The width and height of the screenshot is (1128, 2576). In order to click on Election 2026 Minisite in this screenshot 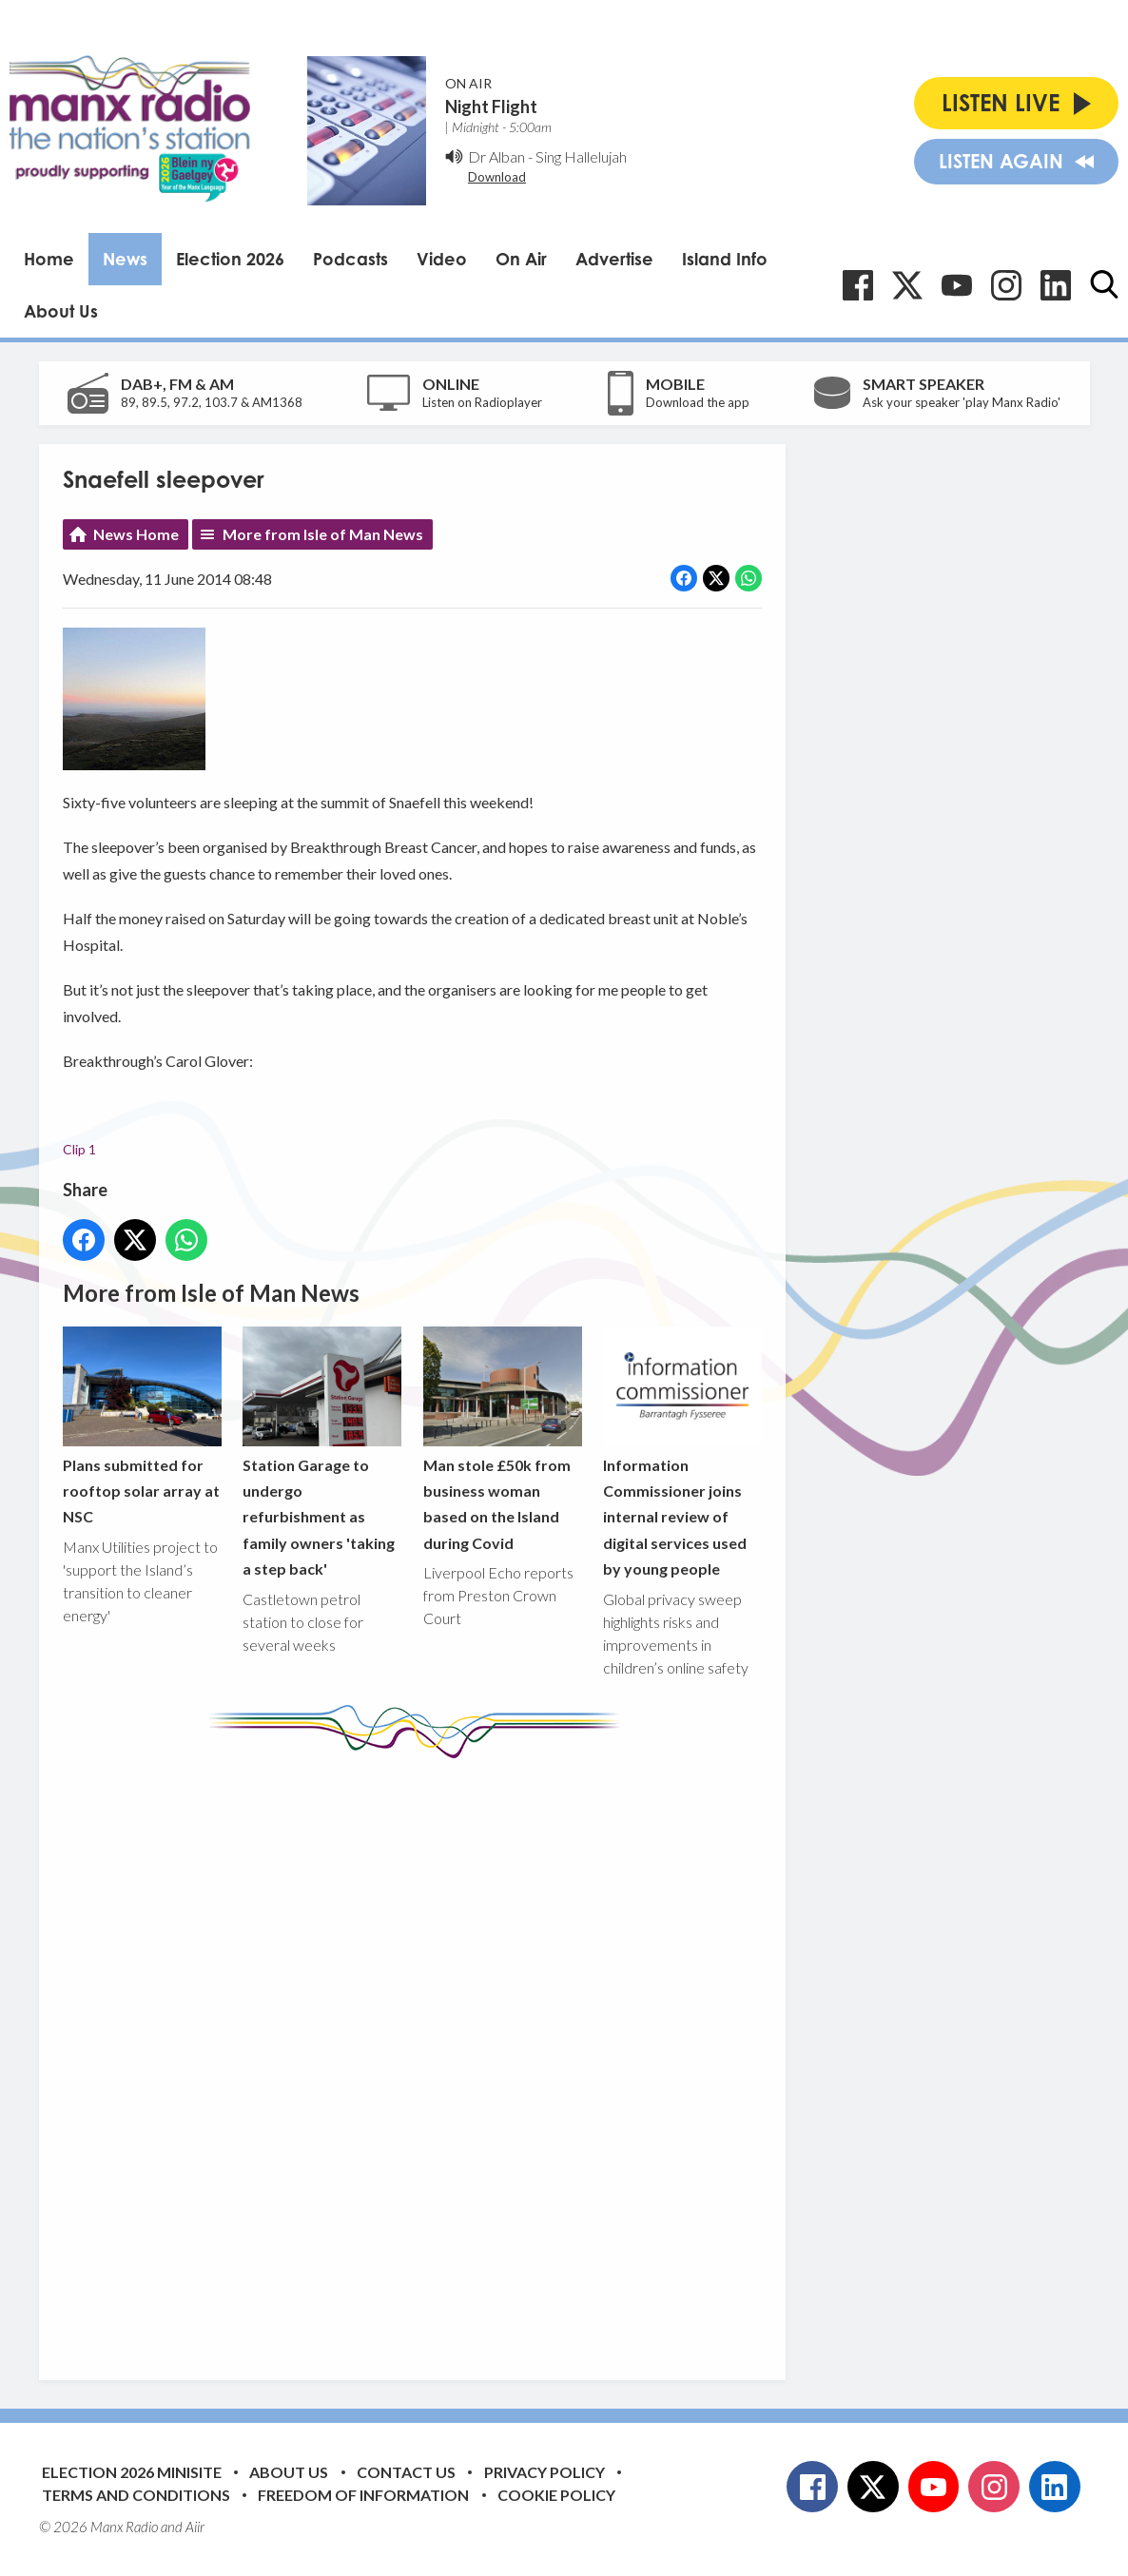, I will do `click(132, 2472)`.